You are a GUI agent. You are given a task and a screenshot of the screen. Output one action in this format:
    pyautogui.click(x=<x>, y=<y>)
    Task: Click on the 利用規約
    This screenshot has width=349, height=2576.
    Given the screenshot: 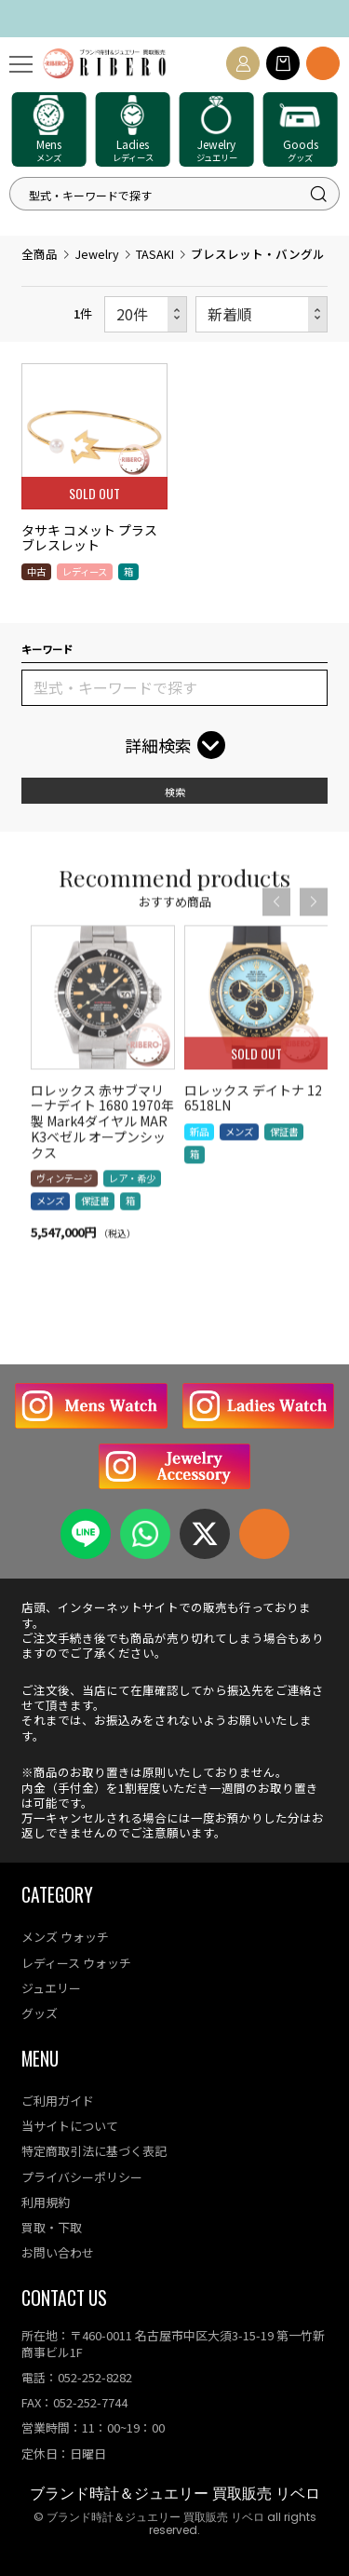 What is the action you would take?
    pyautogui.click(x=45, y=2202)
    